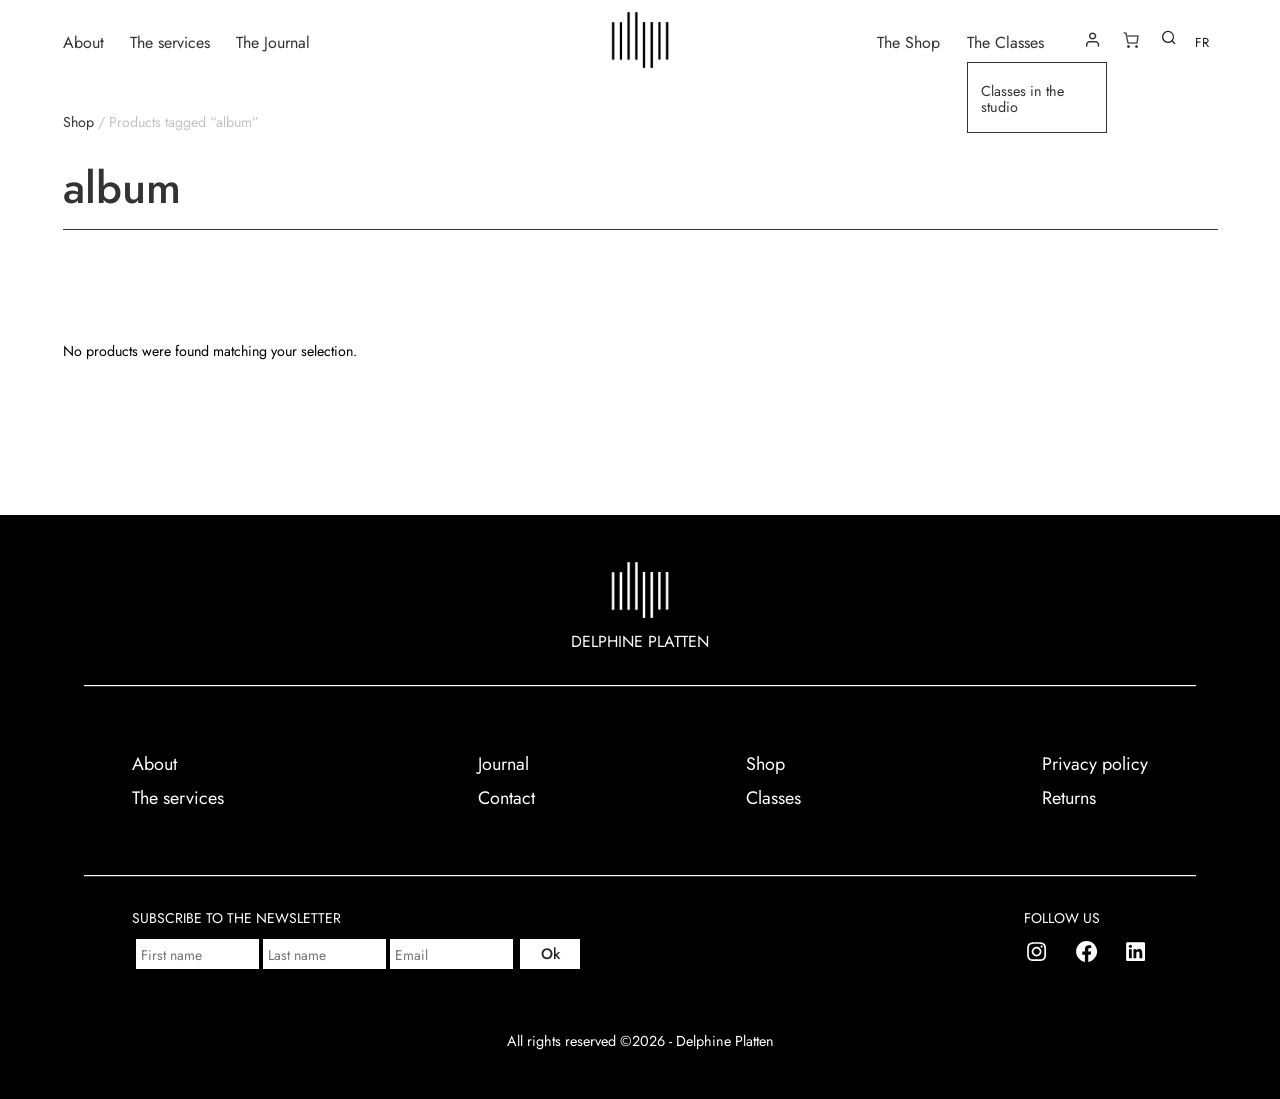 This screenshot has width=1280, height=1099. What do you see at coordinates (78, 122) in the screenshot?
I see `Shop` at bounding box center [78, 122].